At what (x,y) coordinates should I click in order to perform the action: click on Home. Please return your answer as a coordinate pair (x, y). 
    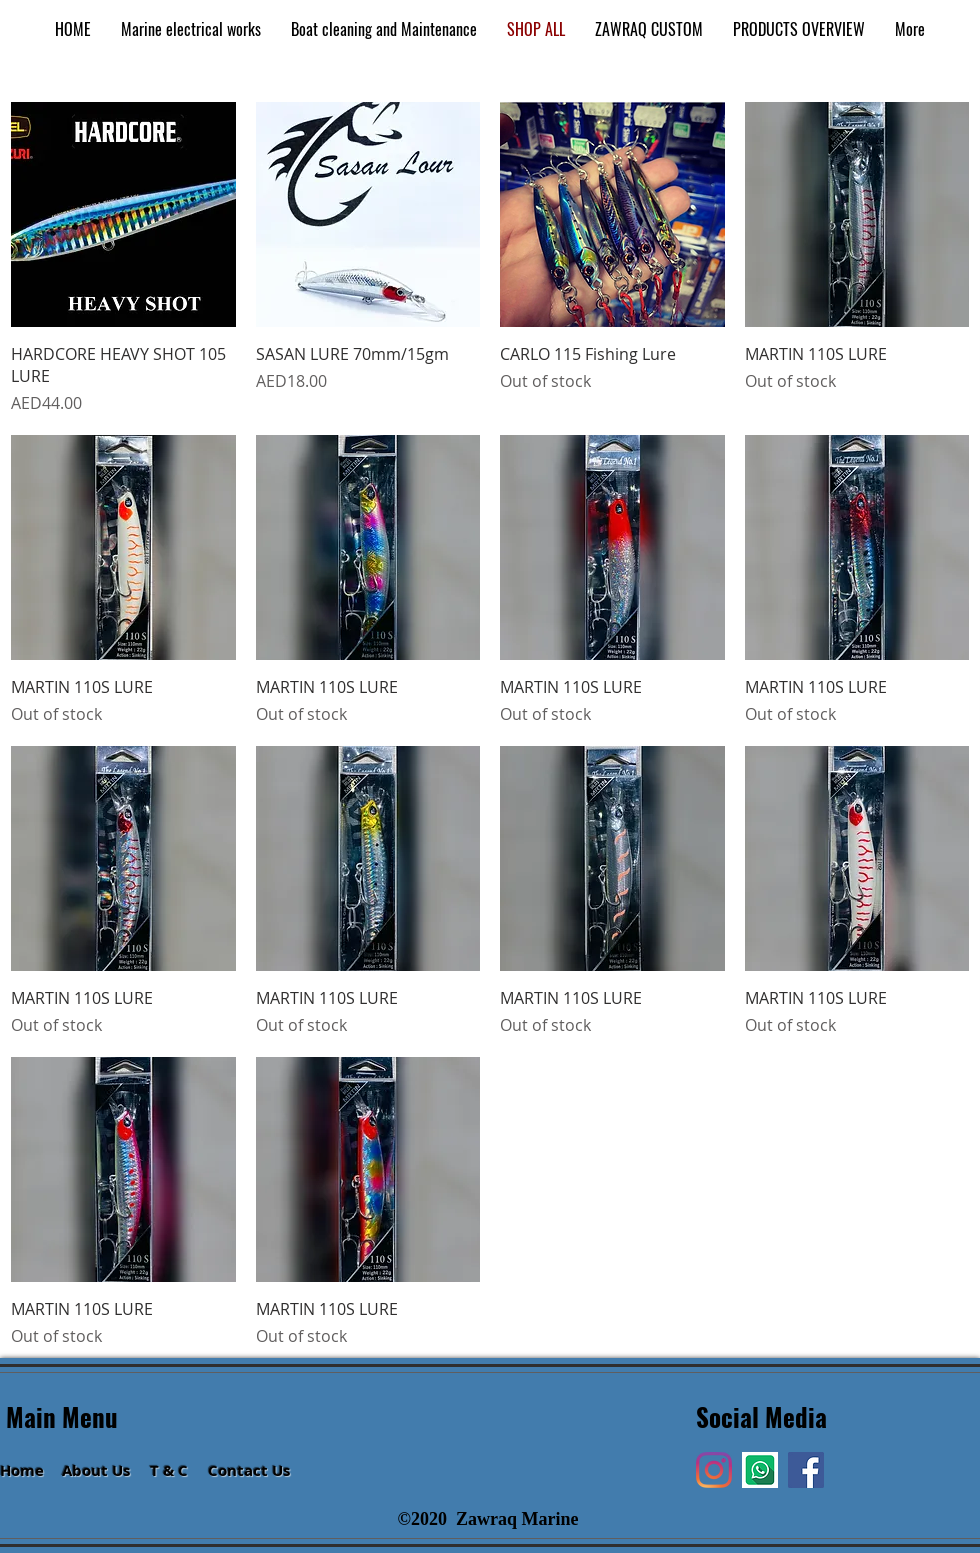
    Looking at the image, I should click on (22, 1470).